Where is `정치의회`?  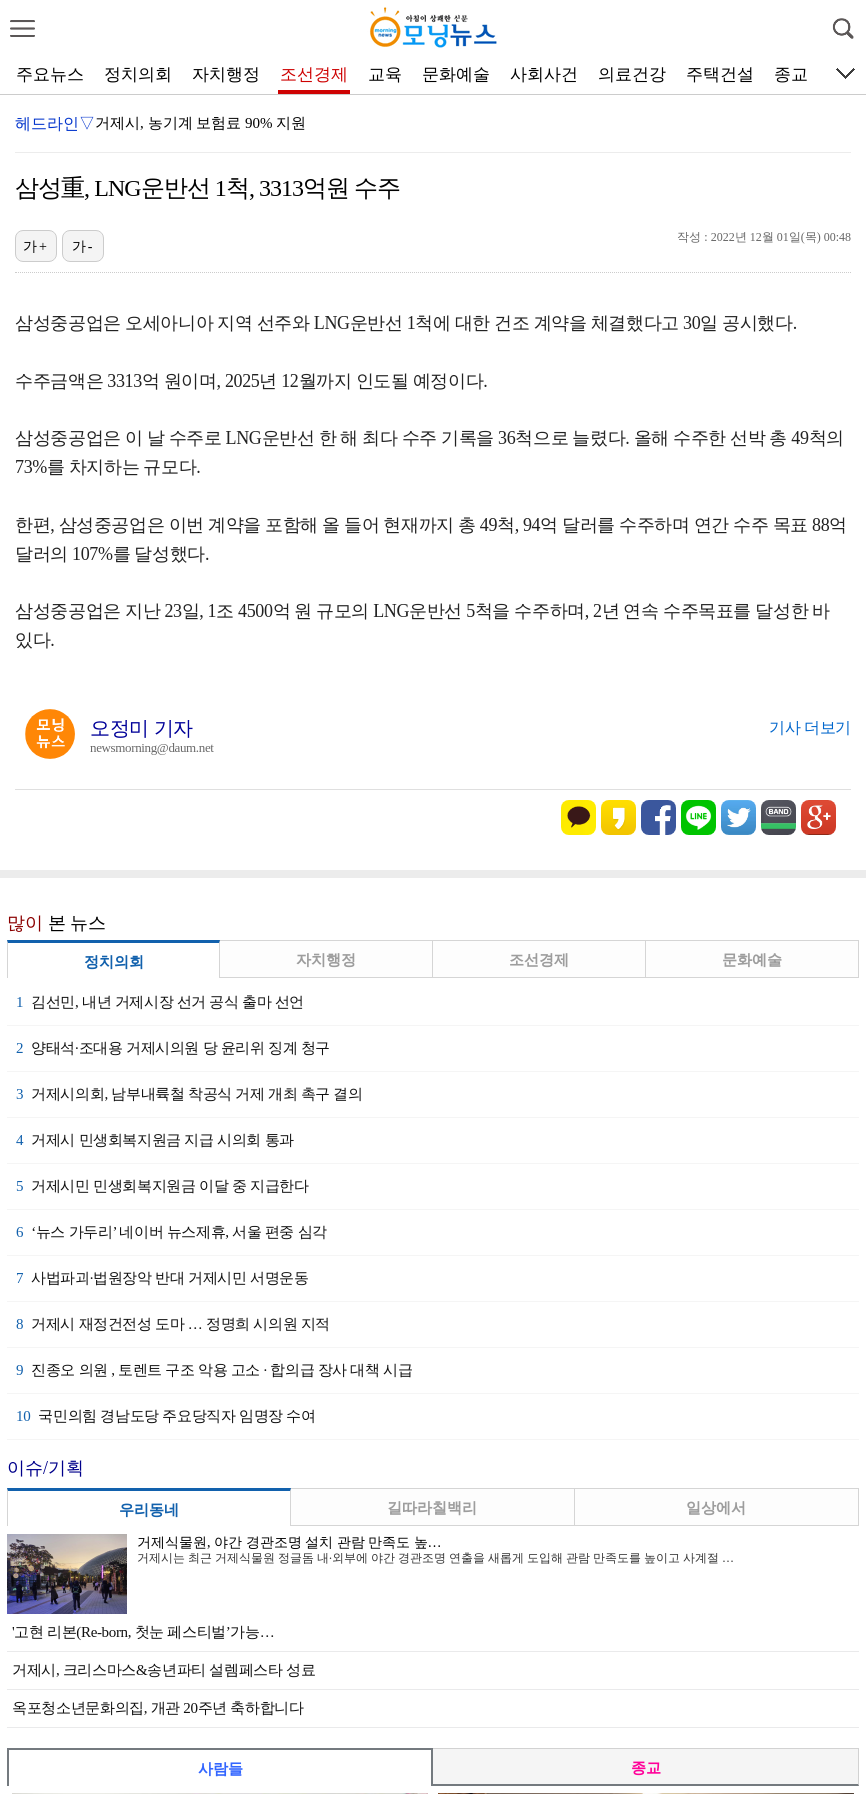 정치의회 is located at coordinates (138, 74).